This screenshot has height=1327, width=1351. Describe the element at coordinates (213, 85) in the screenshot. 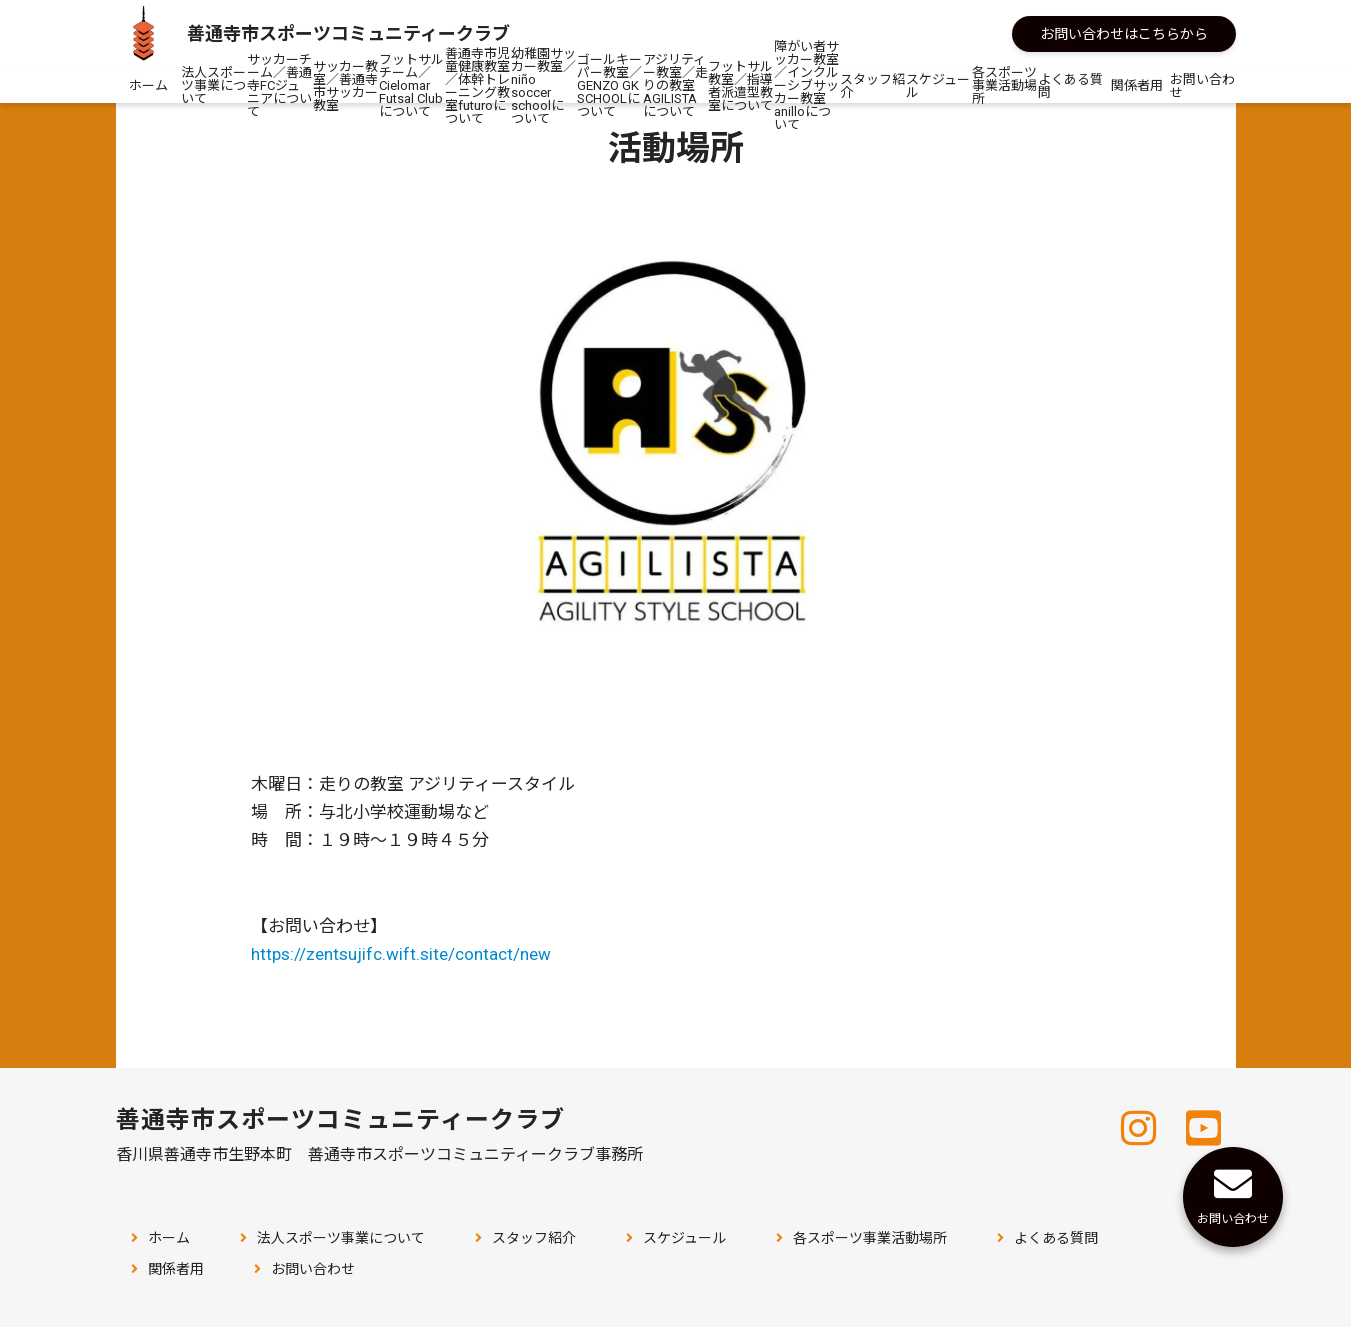

I see `法人スポーツ事業について` at that location.